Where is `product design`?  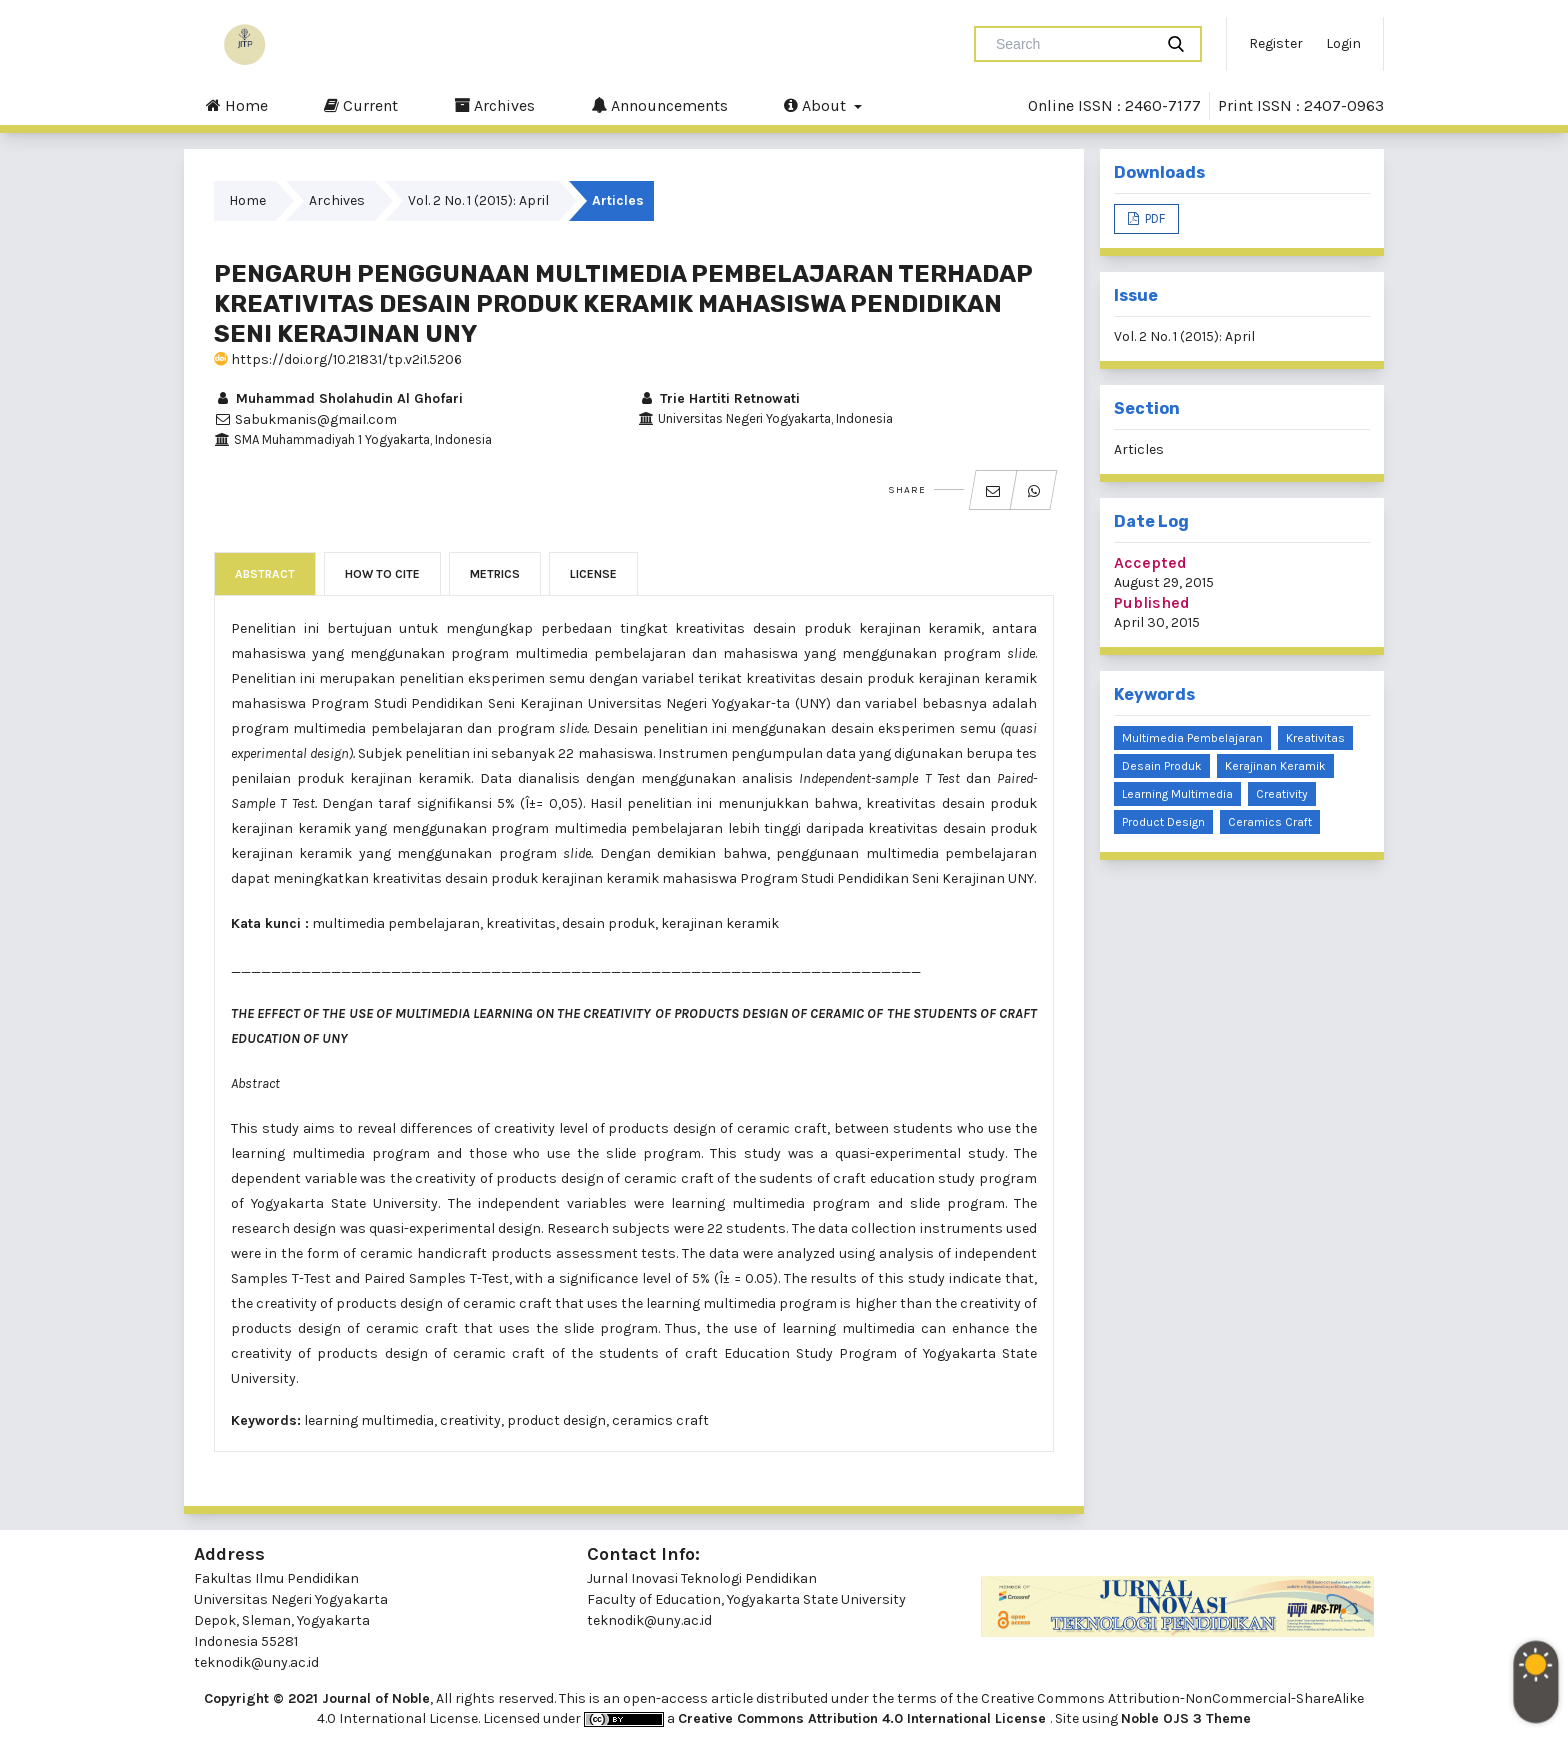 product design is located at coordinates (1163, 822).